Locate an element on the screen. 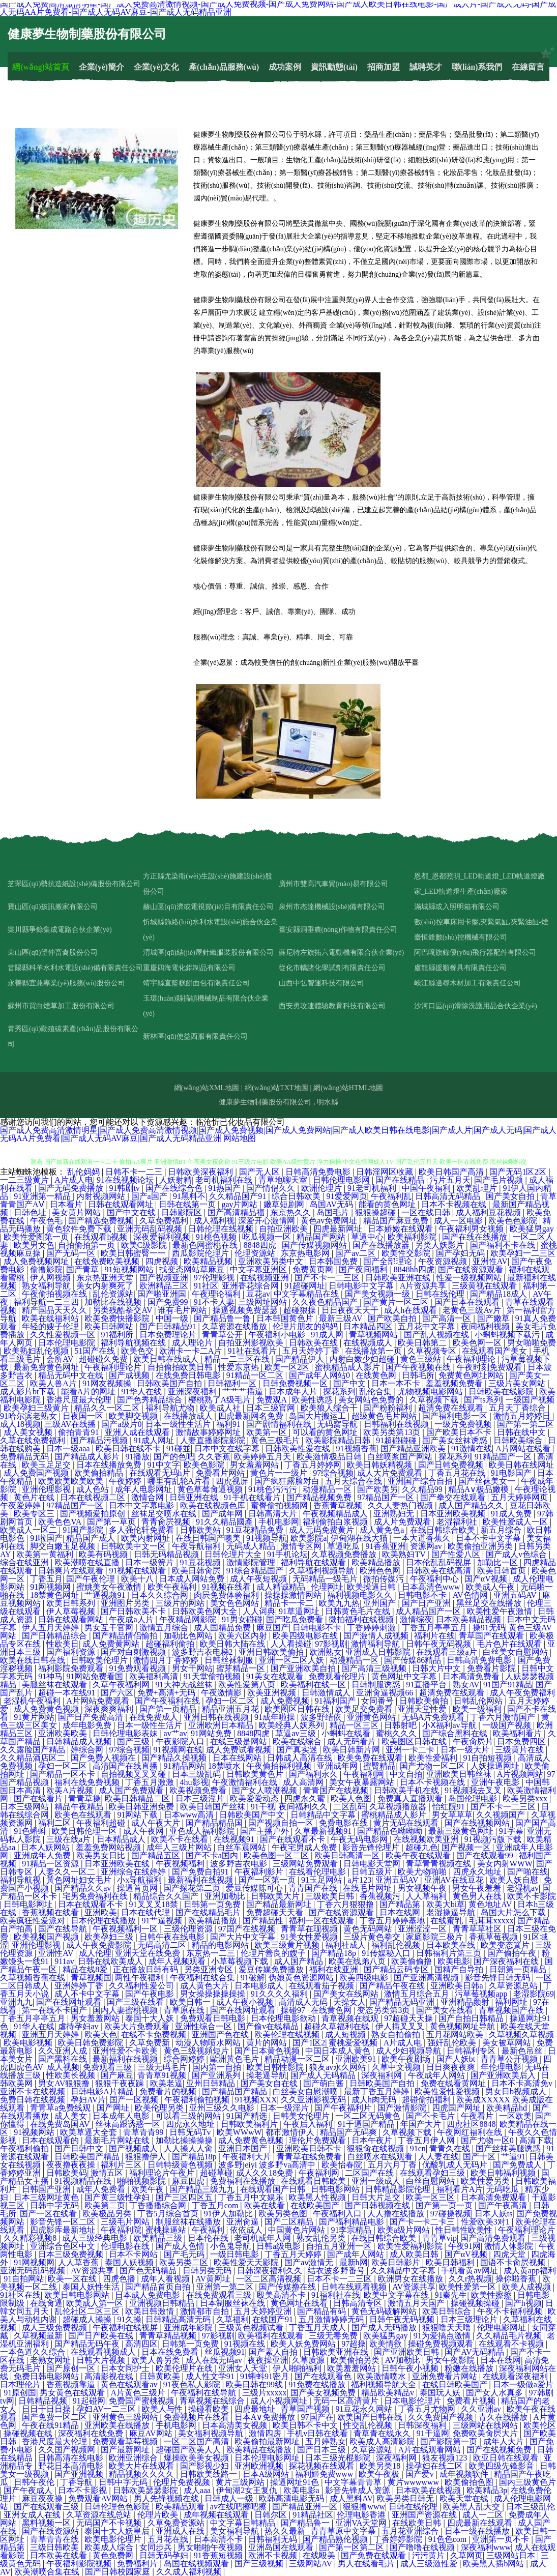 The image size is (557, 2576). 成人伦理 is located at coordinates (95, 1953).